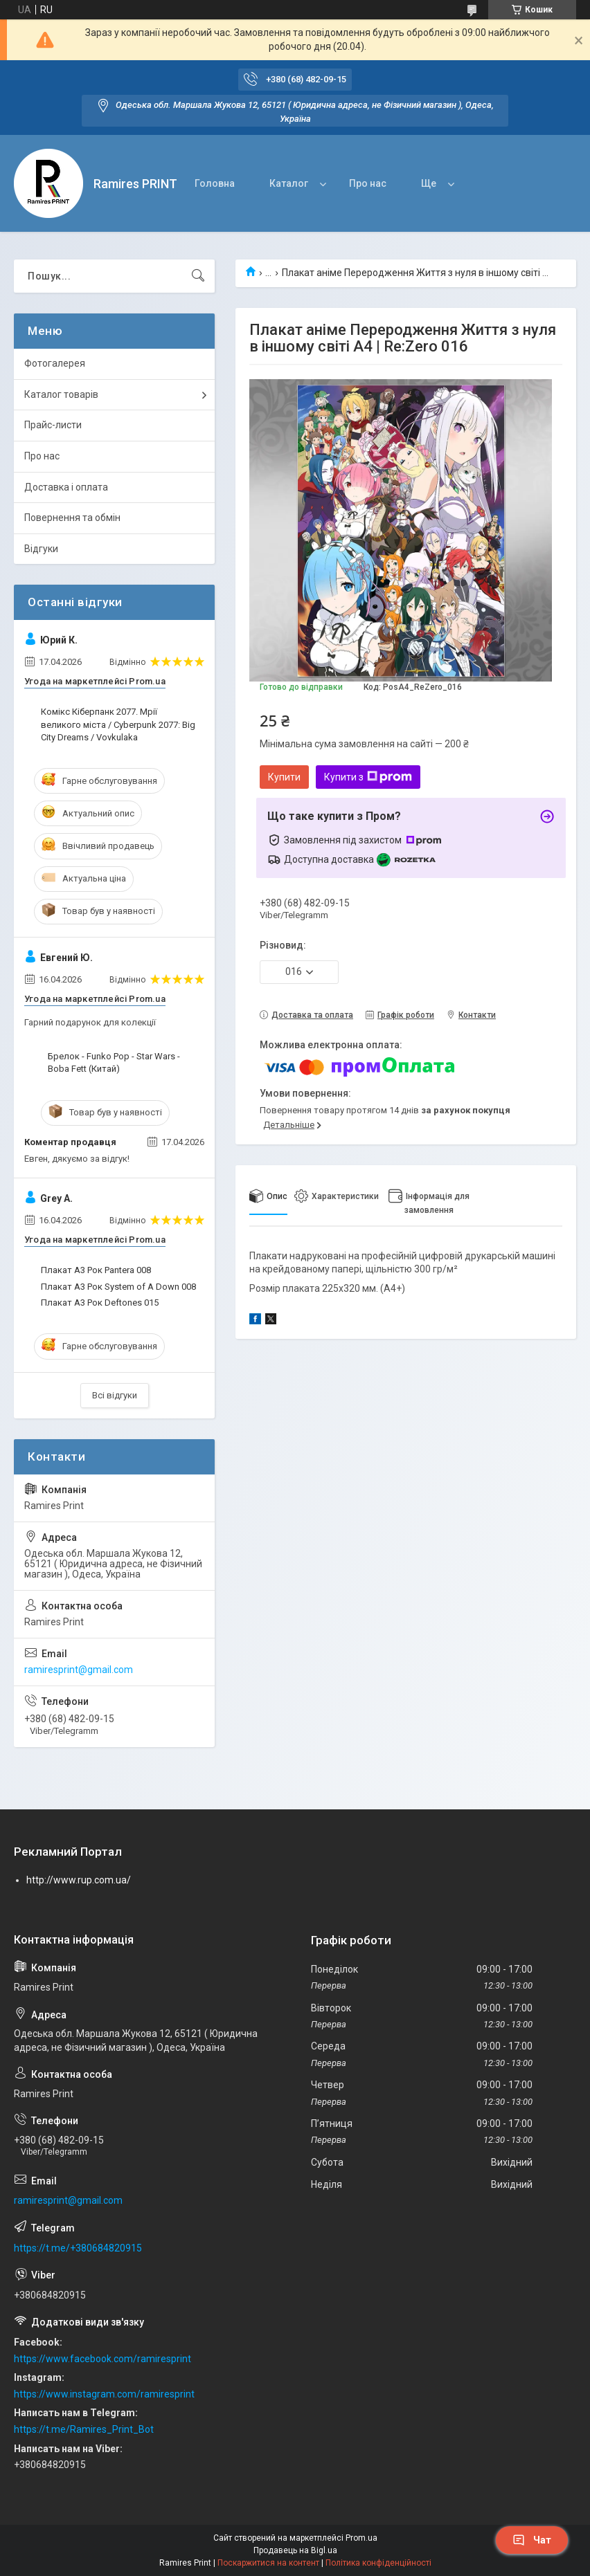  Describe the element at coordinates (215, 183) in the screenshot. I see `Головна` at that location.